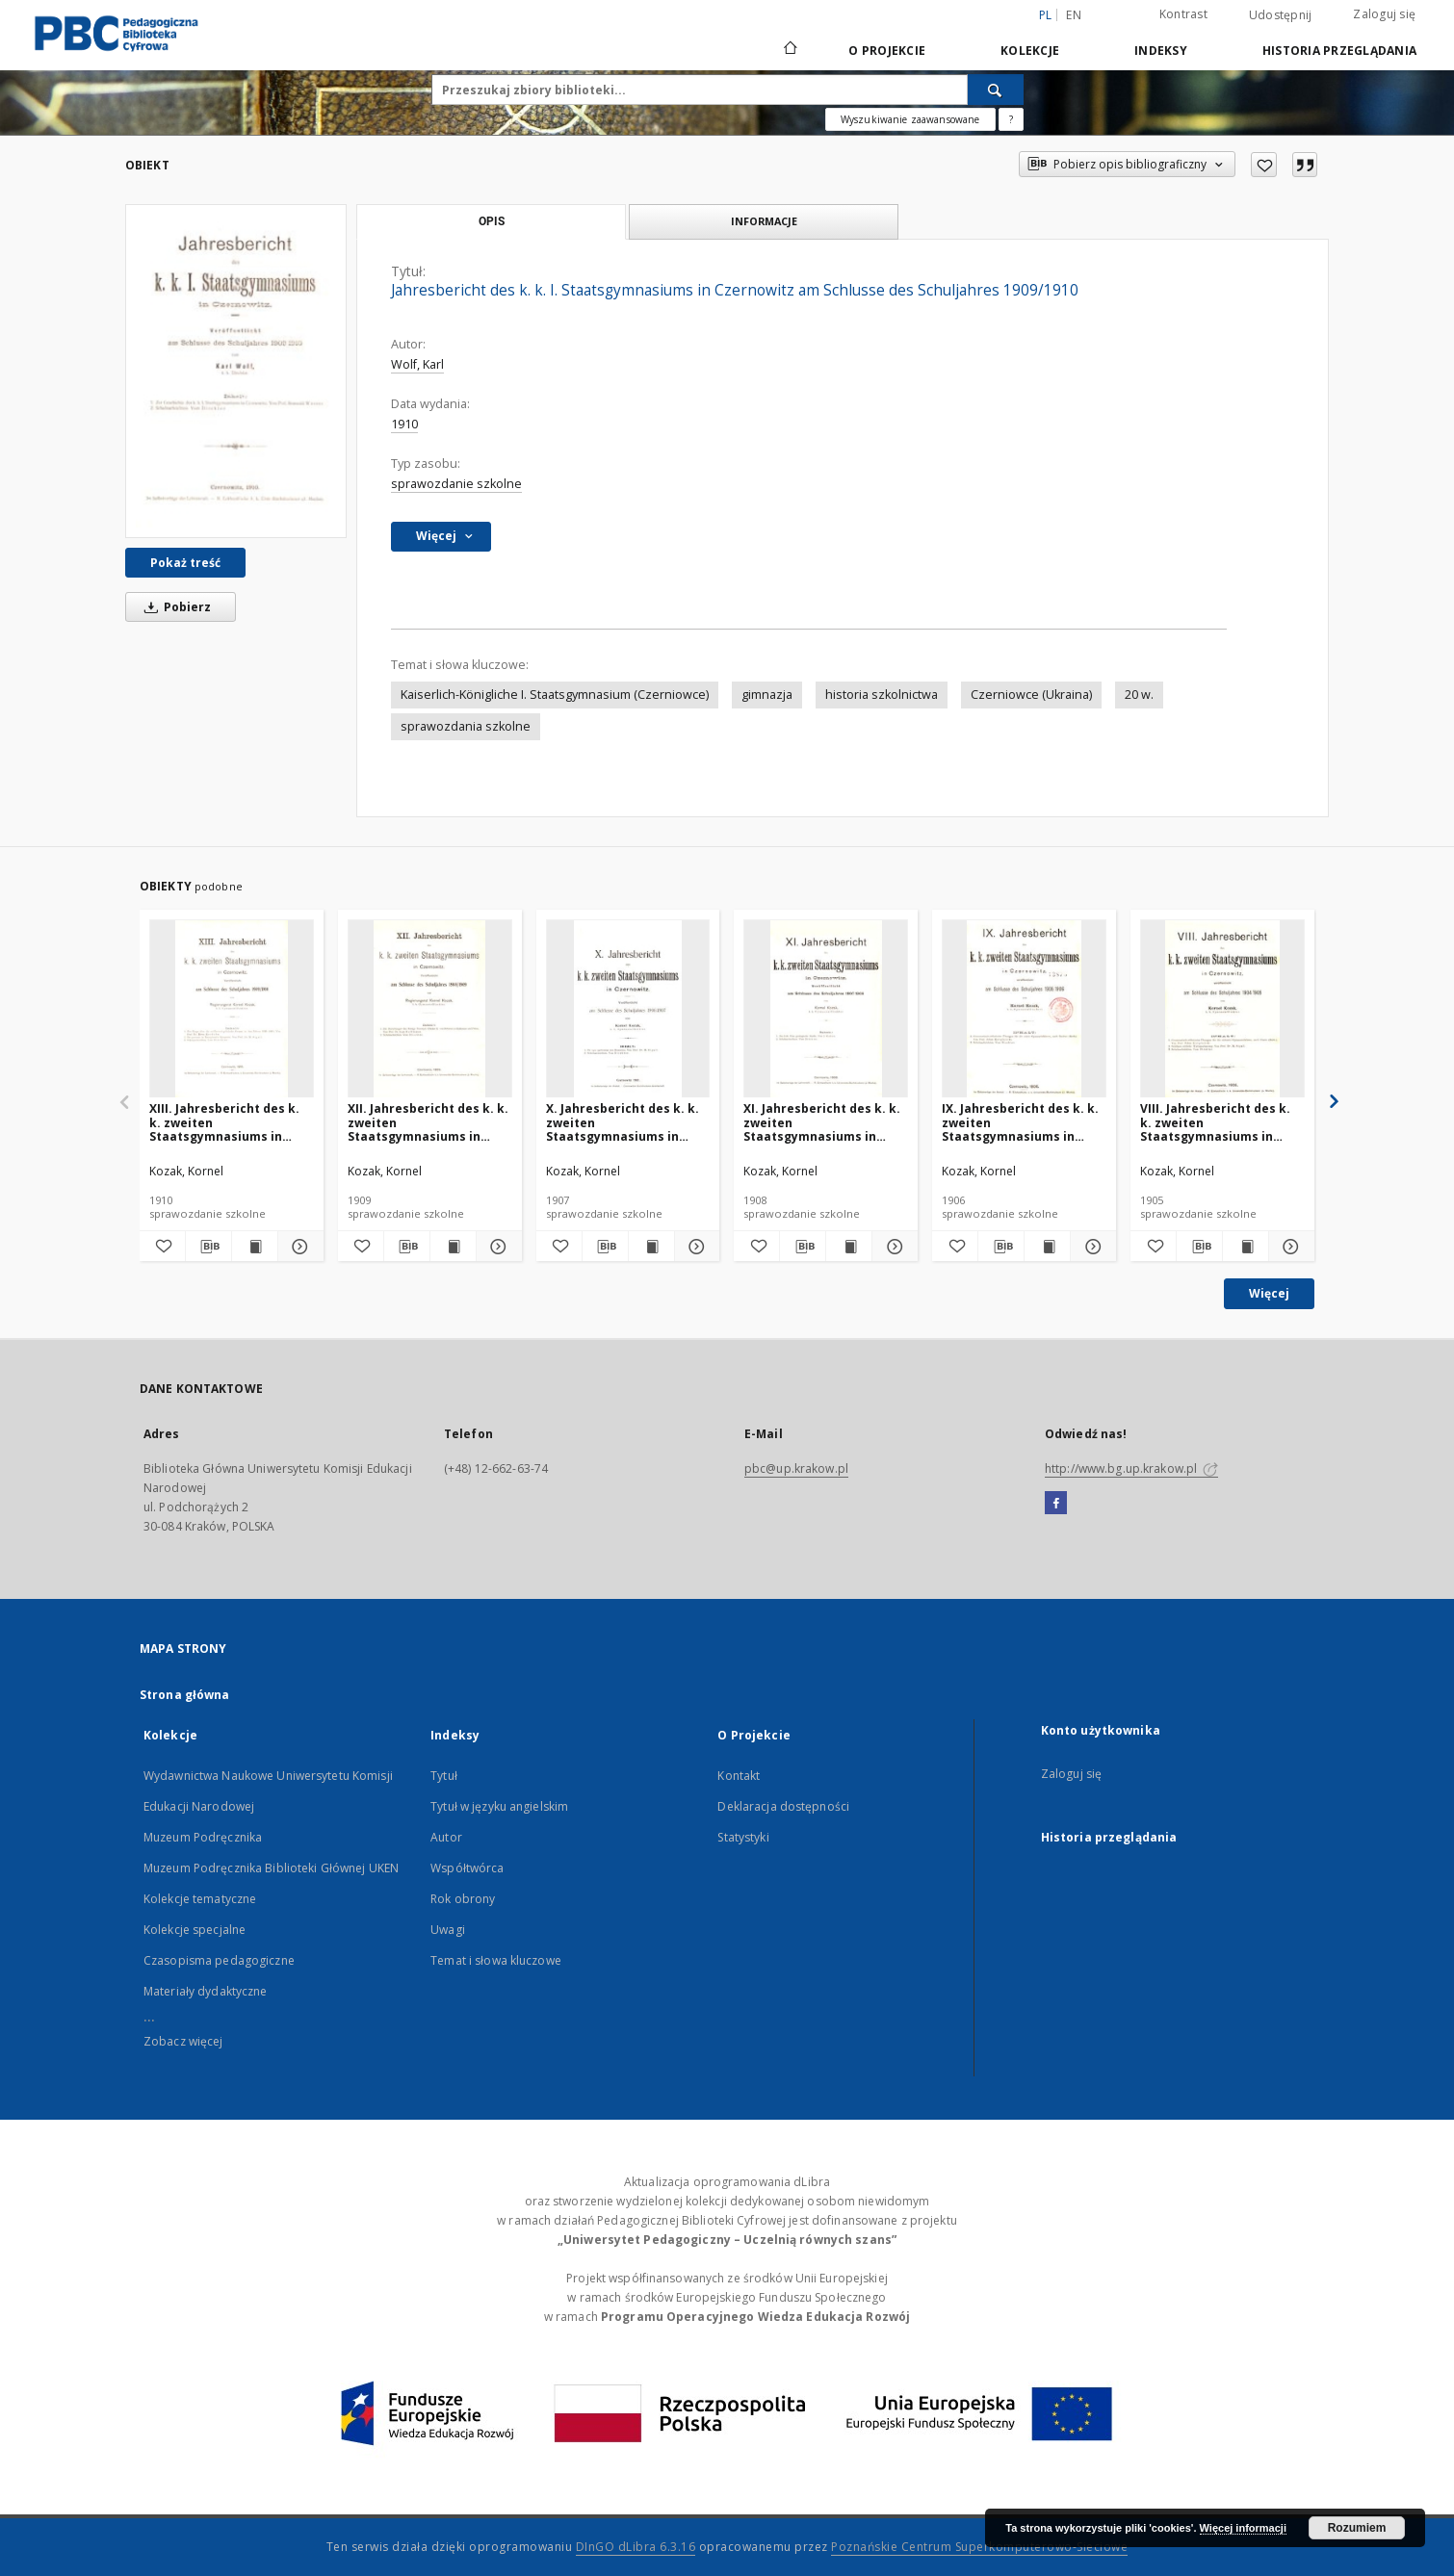  I want to click on Tytuł, so click(443, 1775).